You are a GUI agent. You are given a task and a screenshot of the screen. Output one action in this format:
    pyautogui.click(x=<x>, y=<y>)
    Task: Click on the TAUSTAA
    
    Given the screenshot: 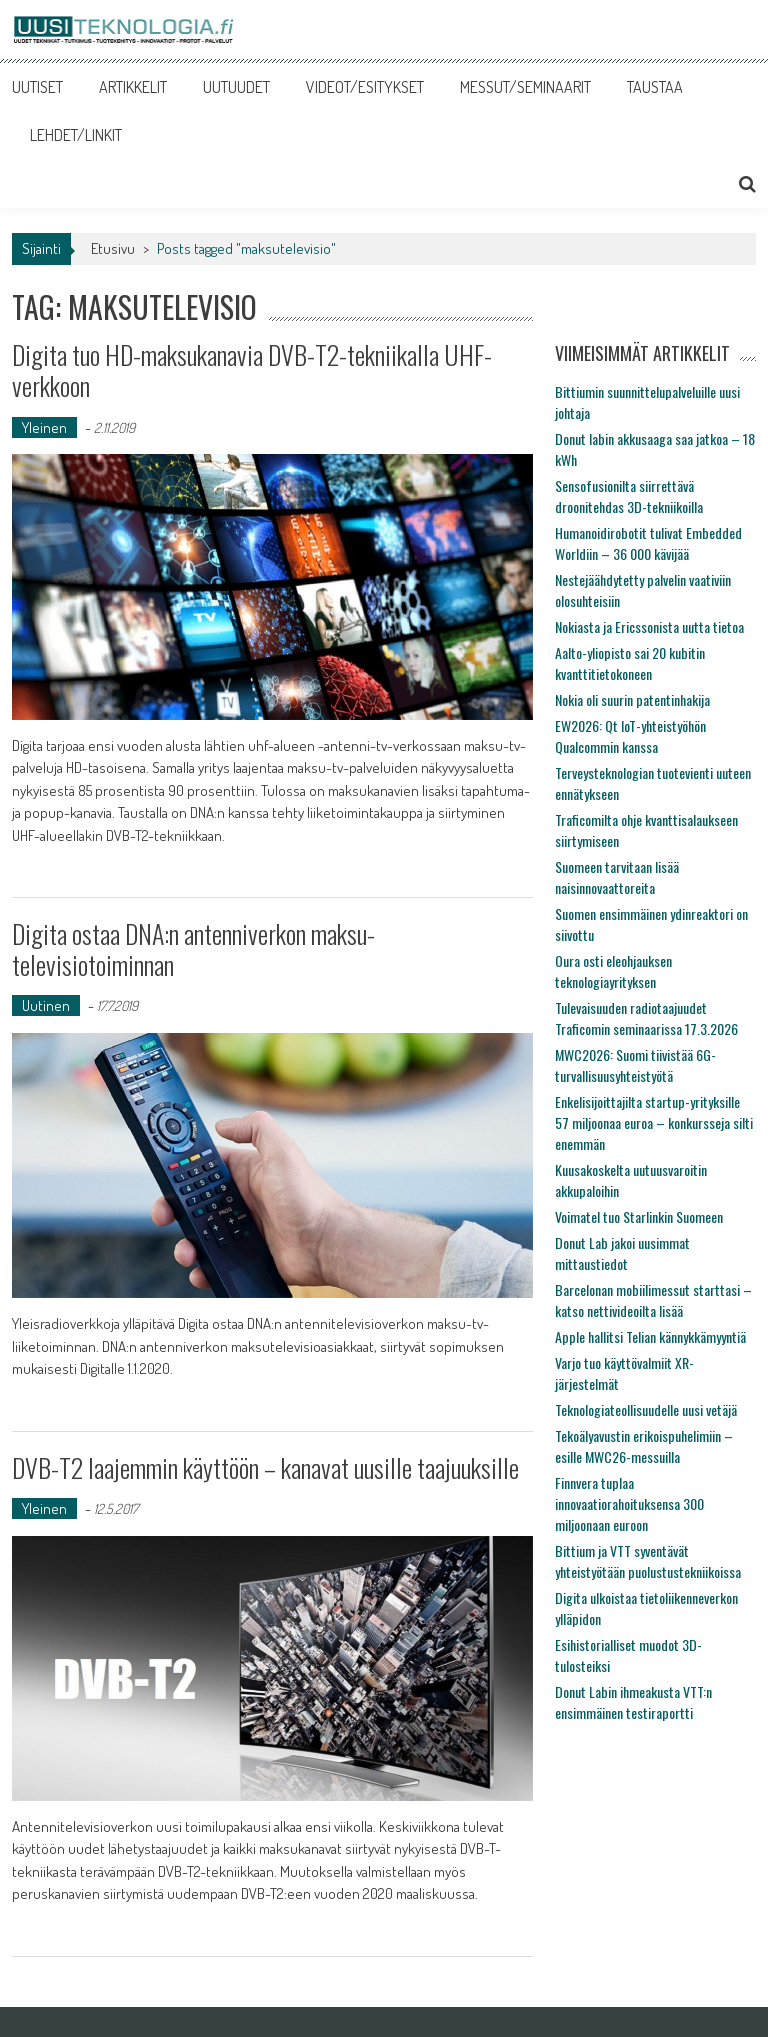 What is the action you would take?
    pyautogui.click(x=655, y=87)
    